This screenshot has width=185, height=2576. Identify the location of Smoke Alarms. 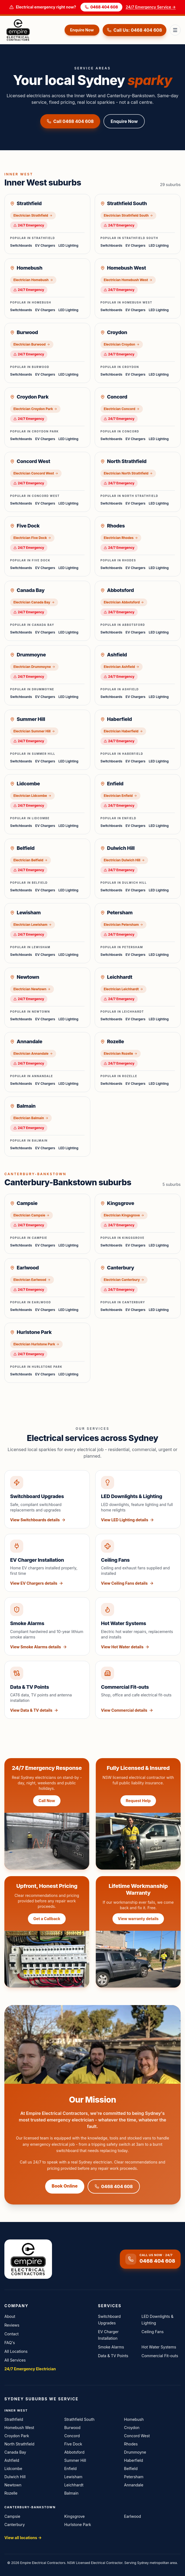
(111, 2347).